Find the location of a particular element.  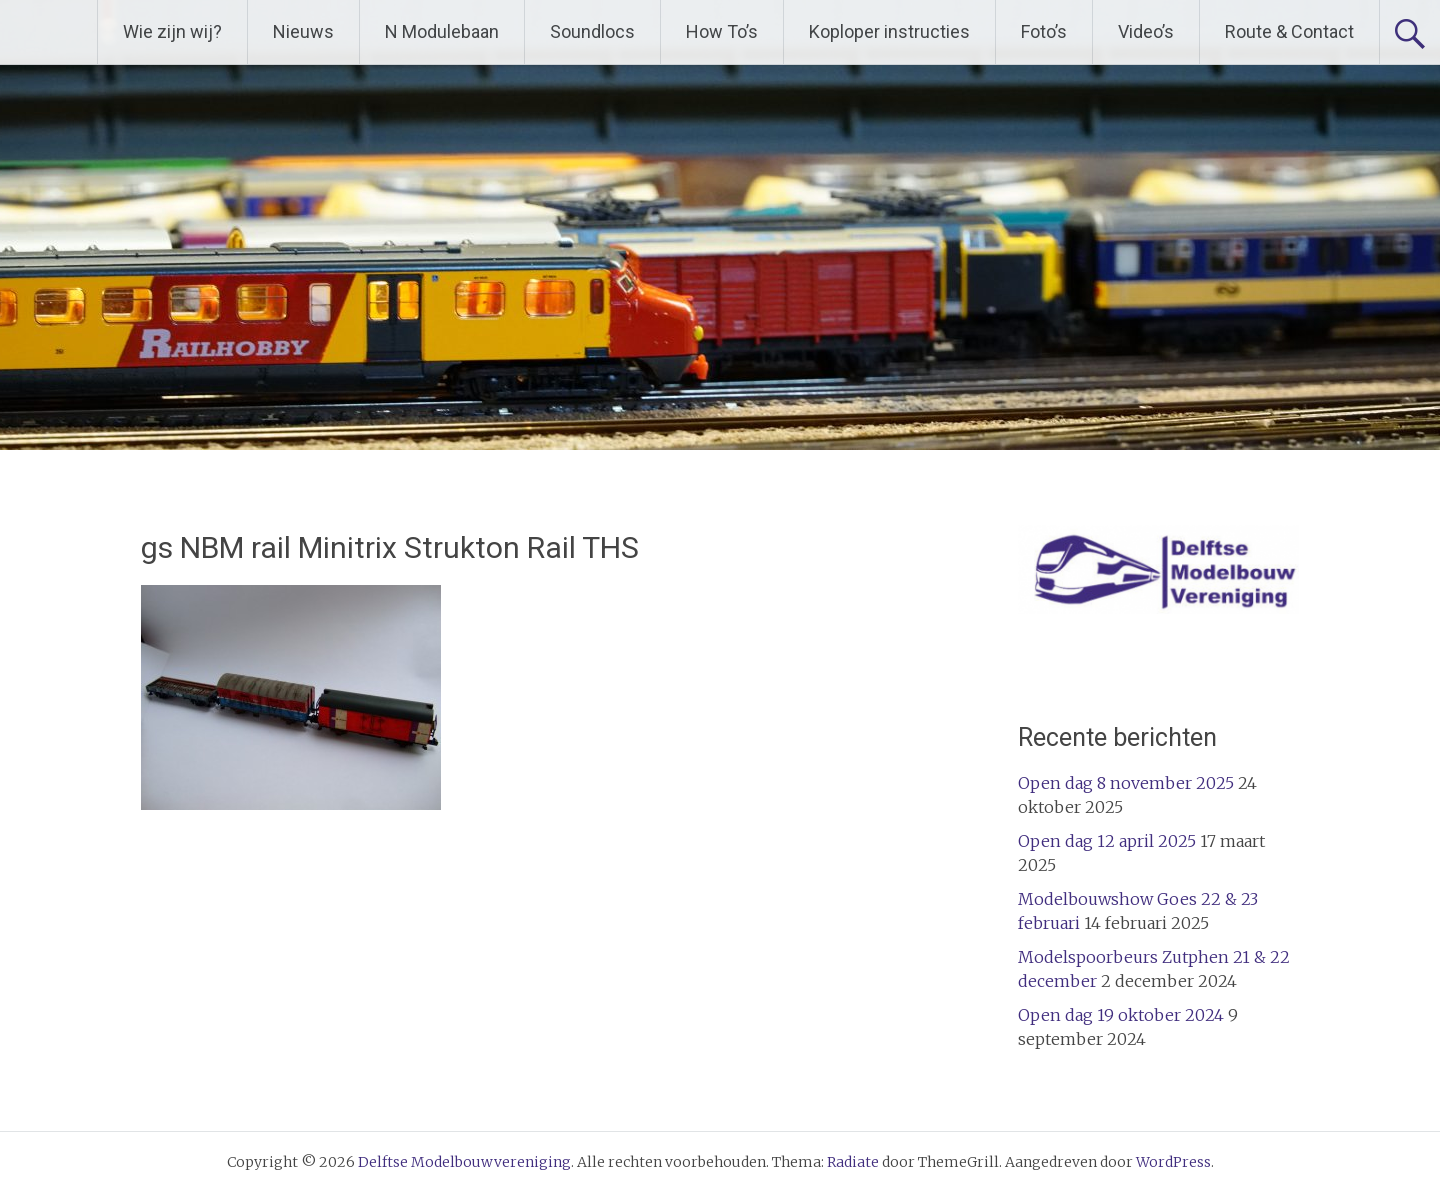

How To’s is located at coordinates (722, 31).